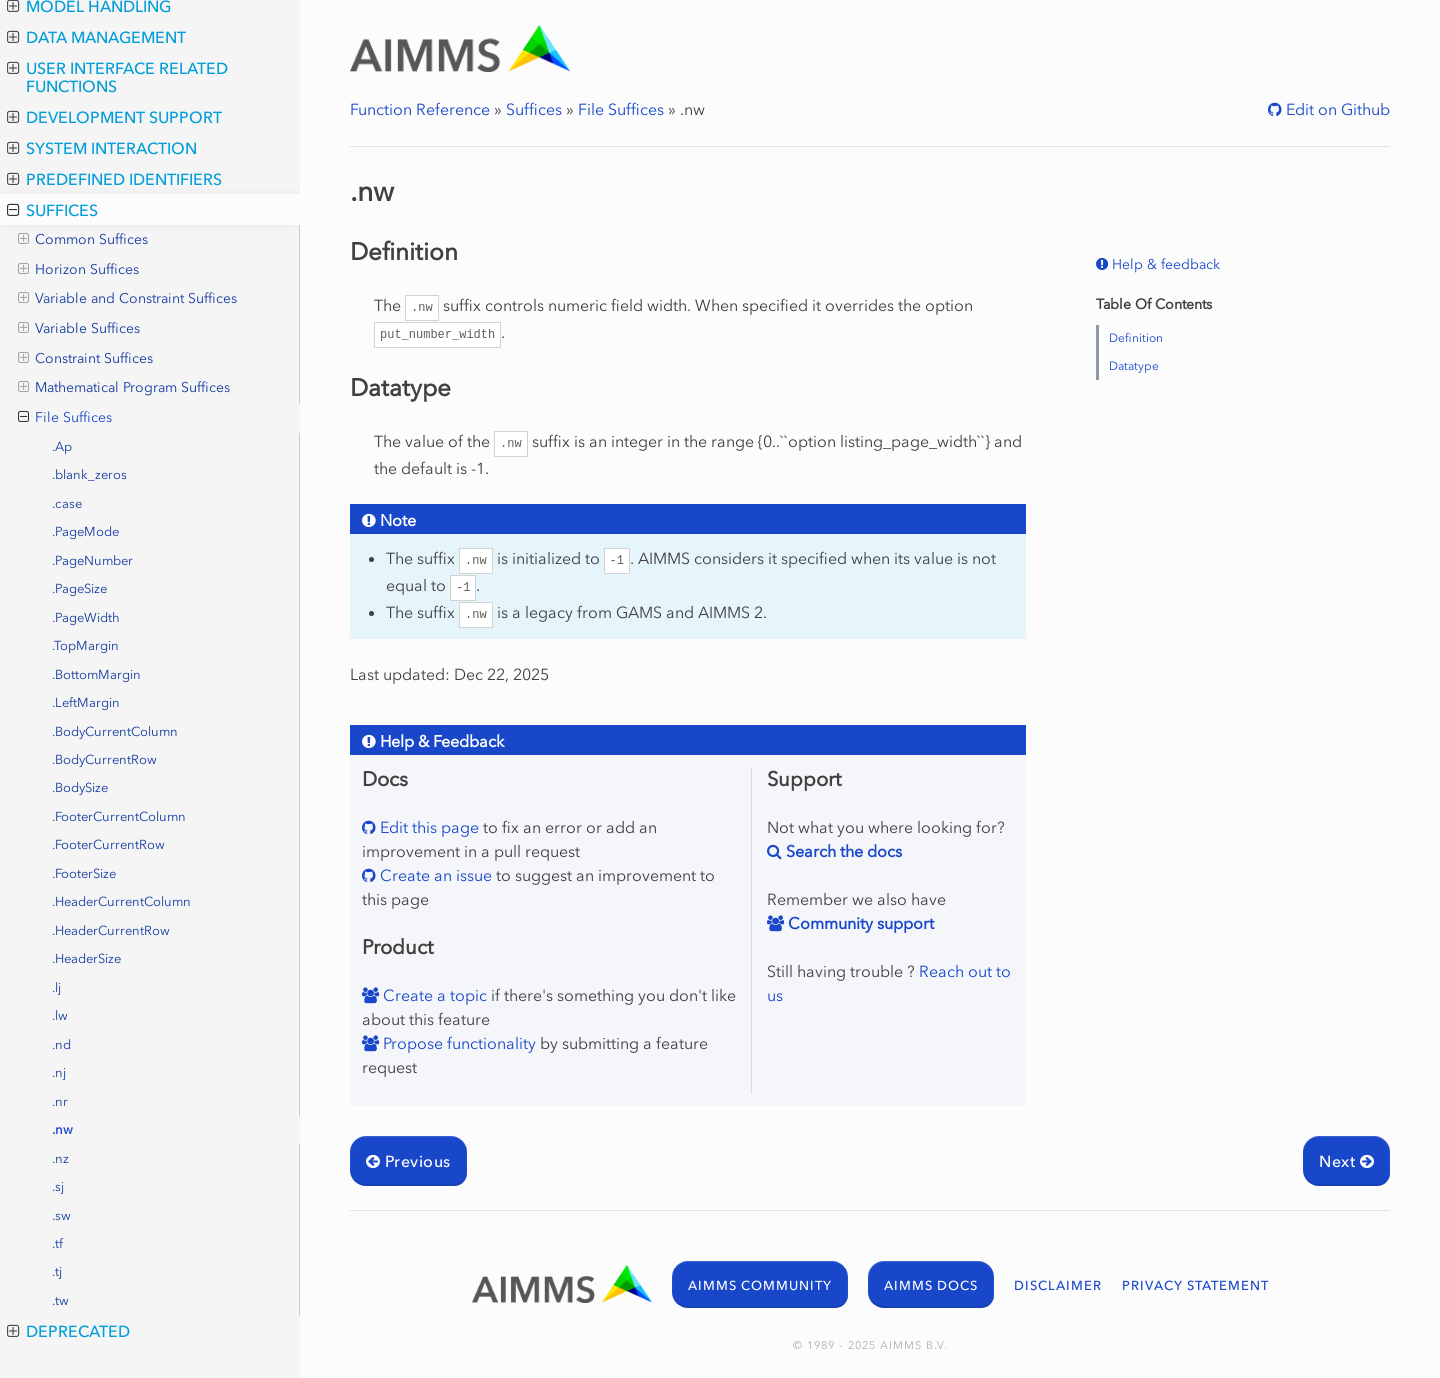  I want to click on Community support, so click(859, 923).